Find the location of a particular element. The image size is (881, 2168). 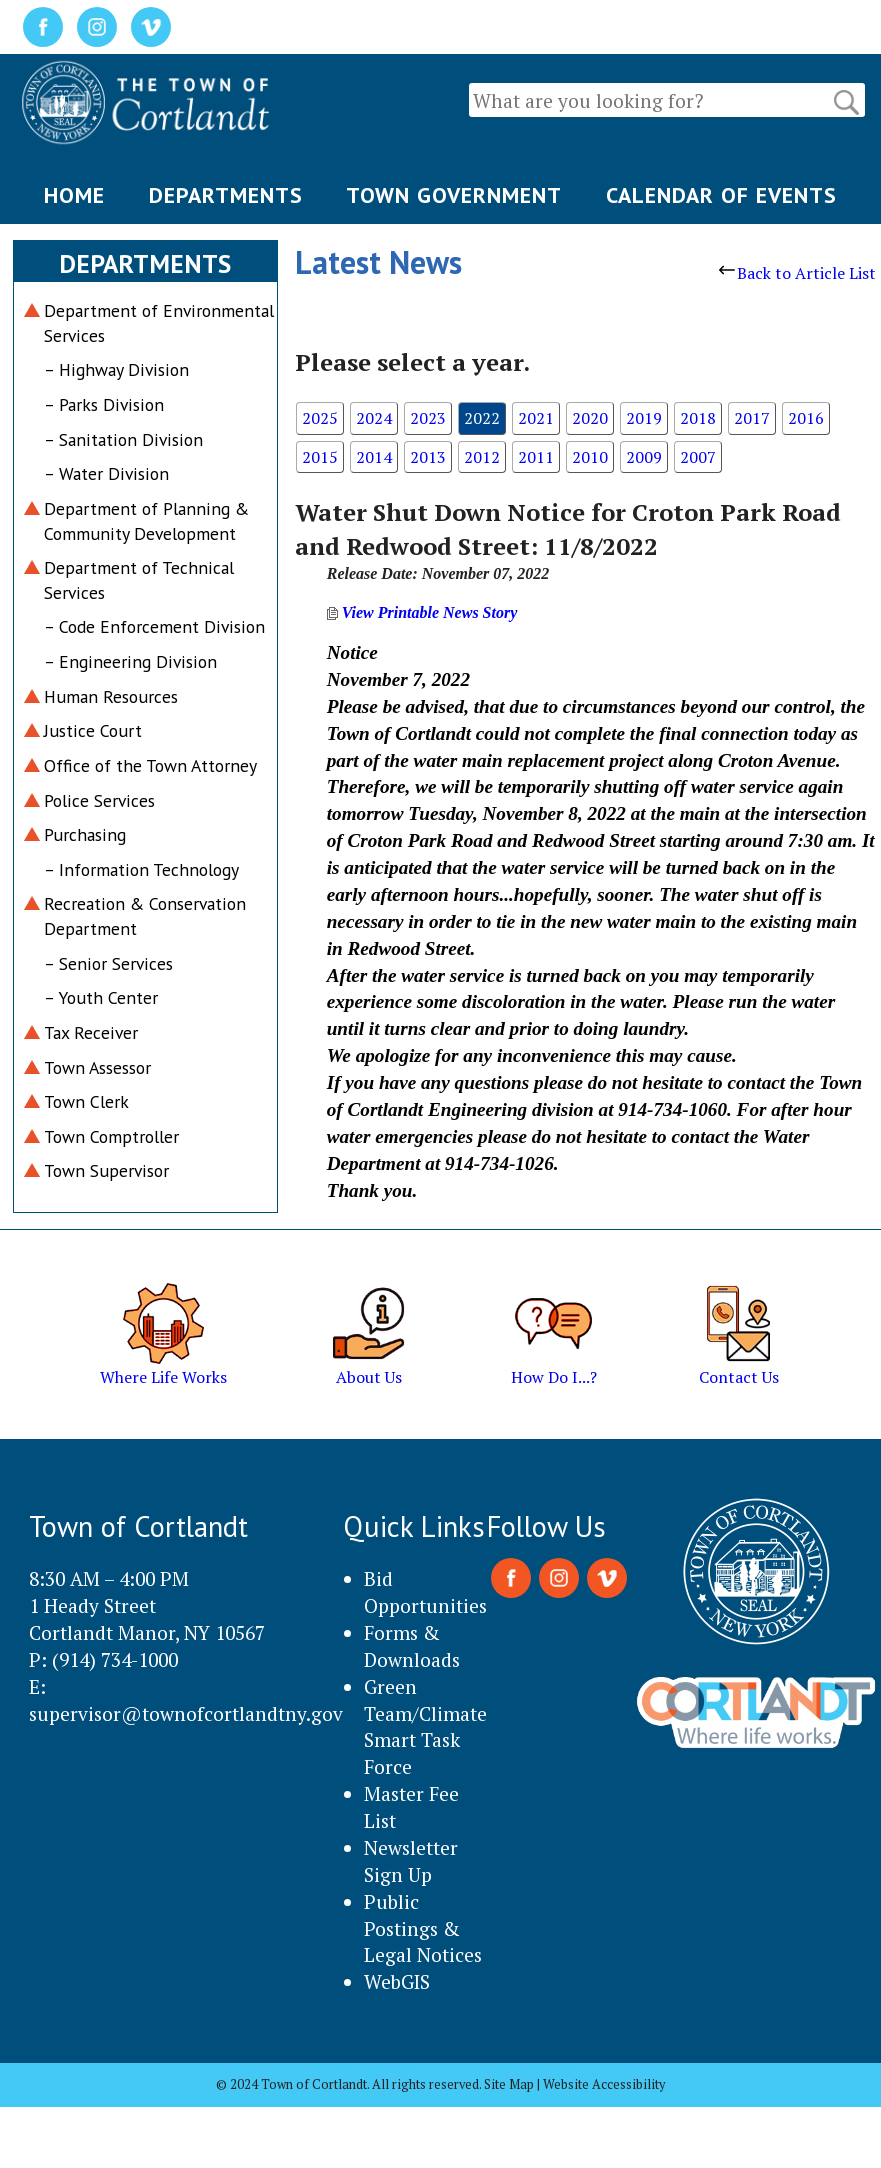

– Code Enforcement Division is located at coordinates (154, 626).